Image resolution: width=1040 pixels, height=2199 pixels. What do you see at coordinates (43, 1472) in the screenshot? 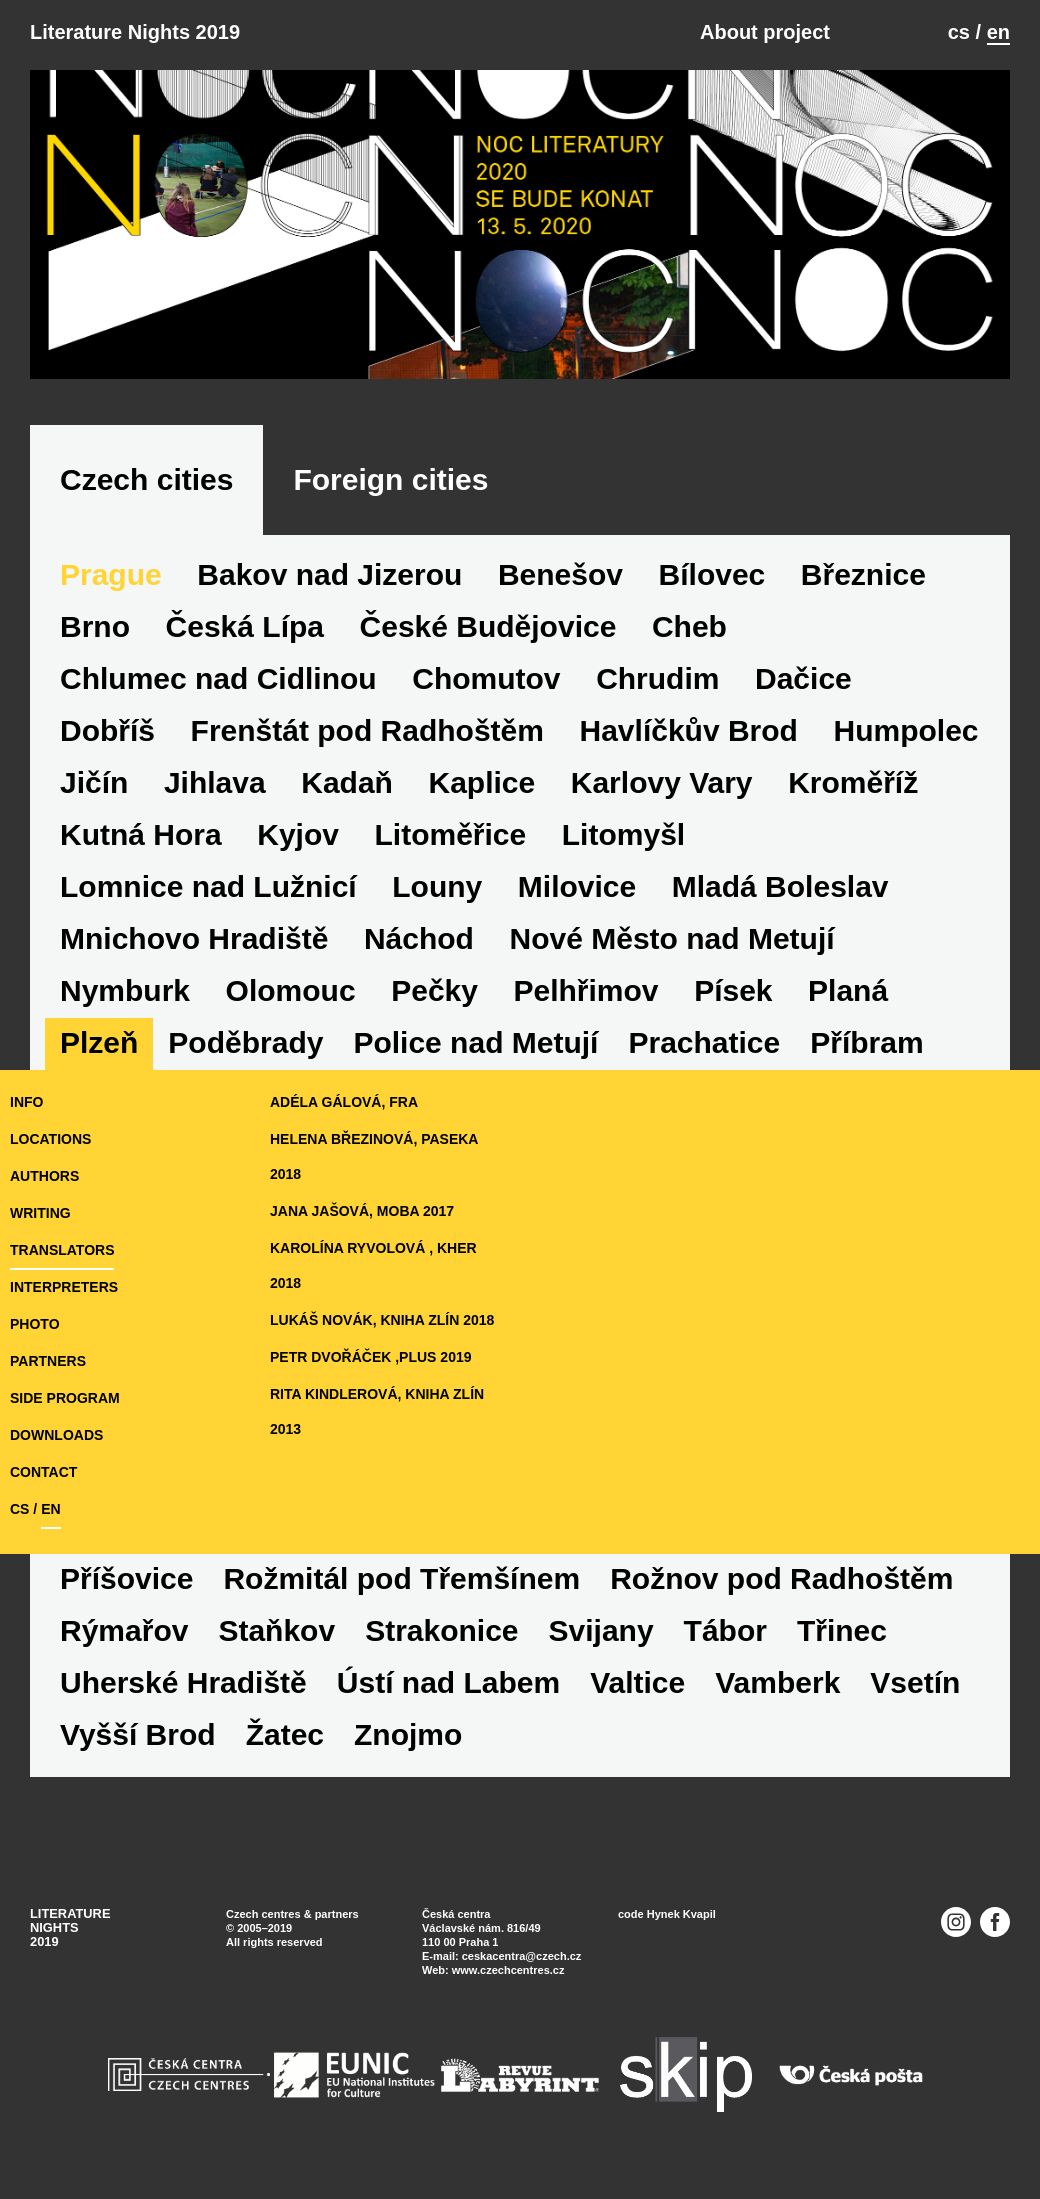
I see `Contact` at bounding box center [43, 1472].